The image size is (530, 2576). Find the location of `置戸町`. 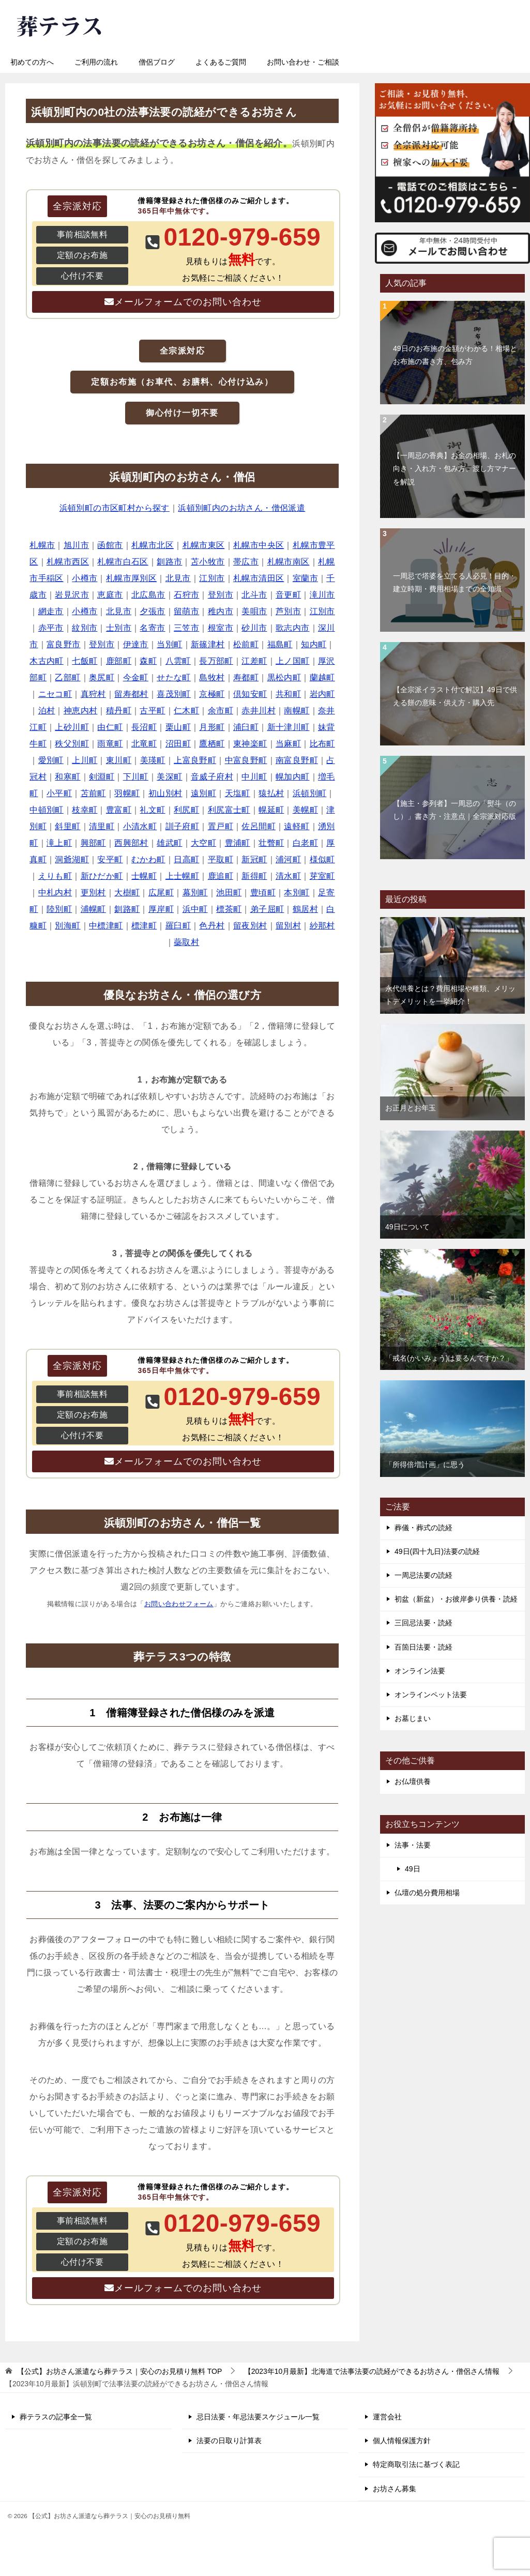

置戸町 is located at coordinates (220, 826).